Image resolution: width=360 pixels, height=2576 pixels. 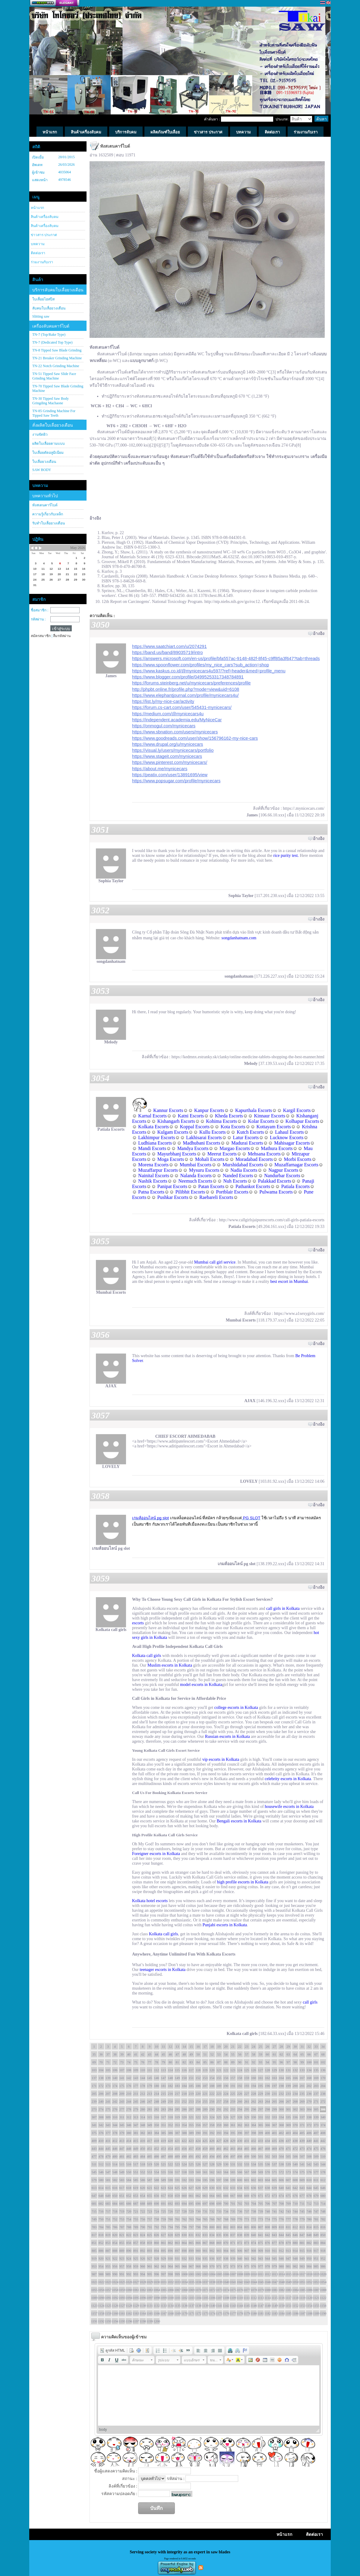 What do you see at coordinates (101, 2266) in the screenshot?
I see `954` at bounding box center [101, 2266].